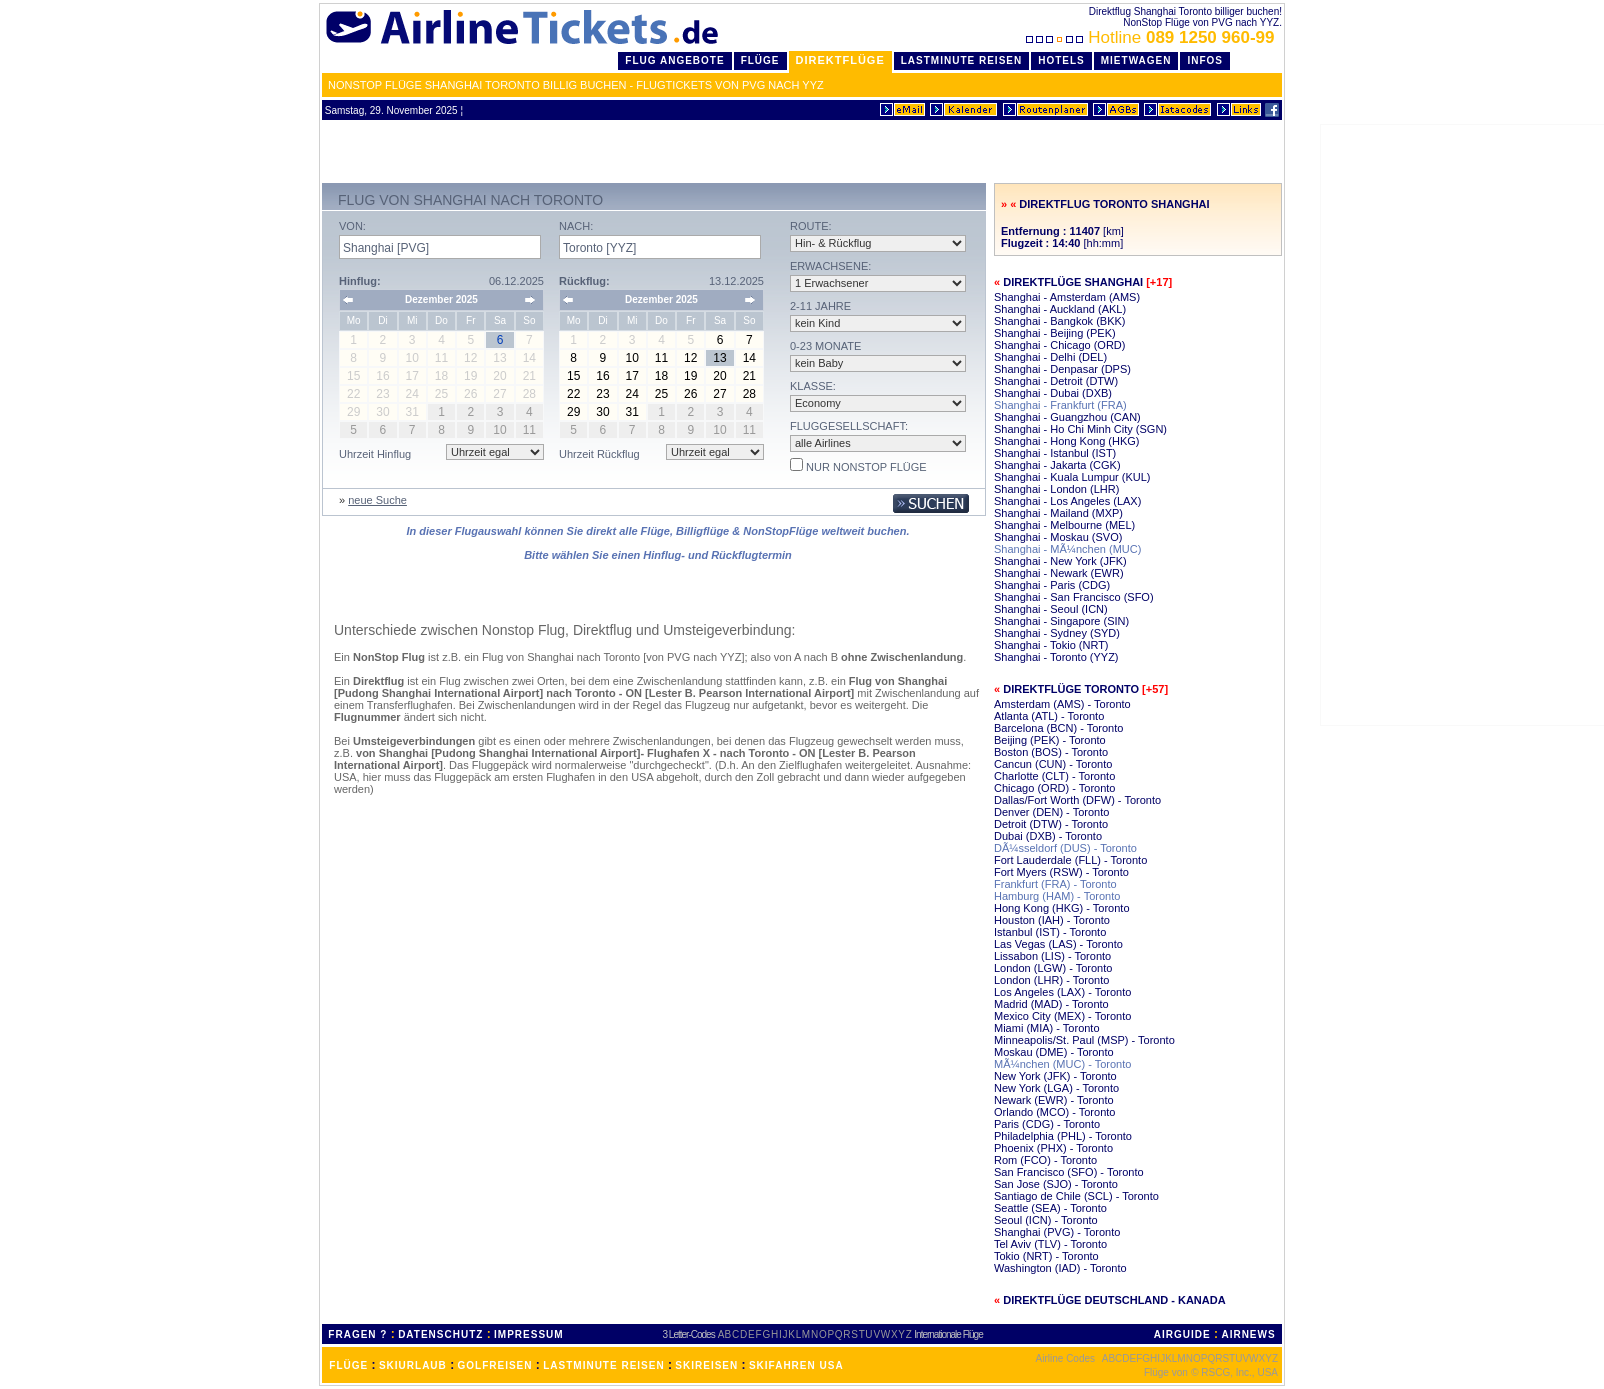  What do you see at coordinates (1136, 60) in the screenshot?
I see `Mietwagen` at bounding box center [1136, 60].